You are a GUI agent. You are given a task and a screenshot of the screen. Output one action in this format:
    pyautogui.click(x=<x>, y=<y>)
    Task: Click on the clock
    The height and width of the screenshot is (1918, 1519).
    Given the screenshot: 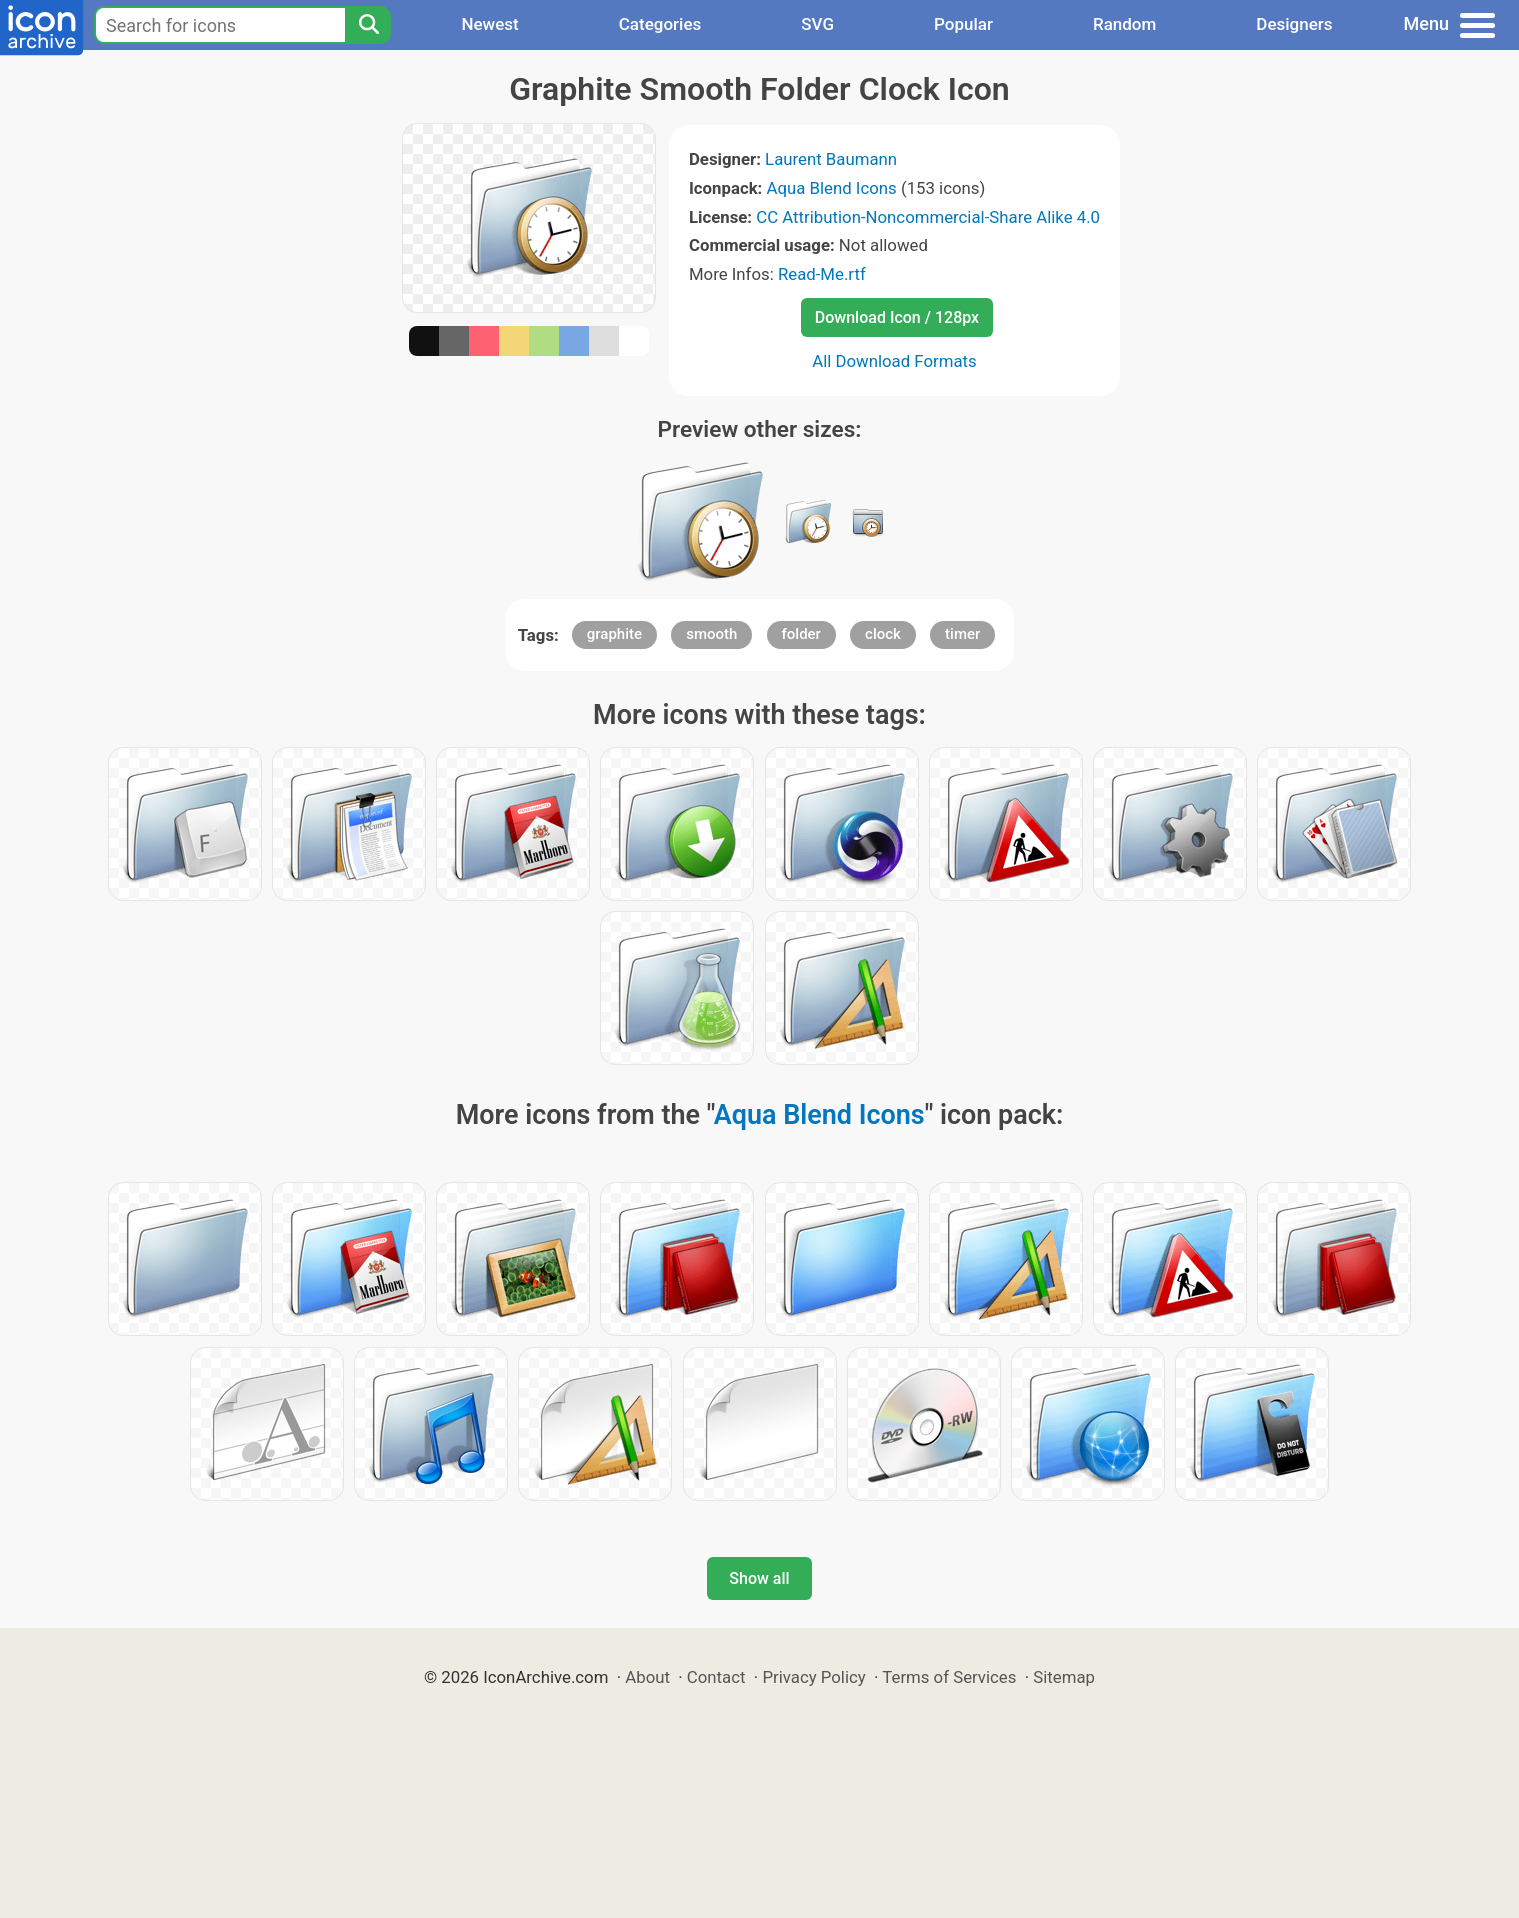 What is the action you would take?
    pyautogui.click(x=883, y=634)
    